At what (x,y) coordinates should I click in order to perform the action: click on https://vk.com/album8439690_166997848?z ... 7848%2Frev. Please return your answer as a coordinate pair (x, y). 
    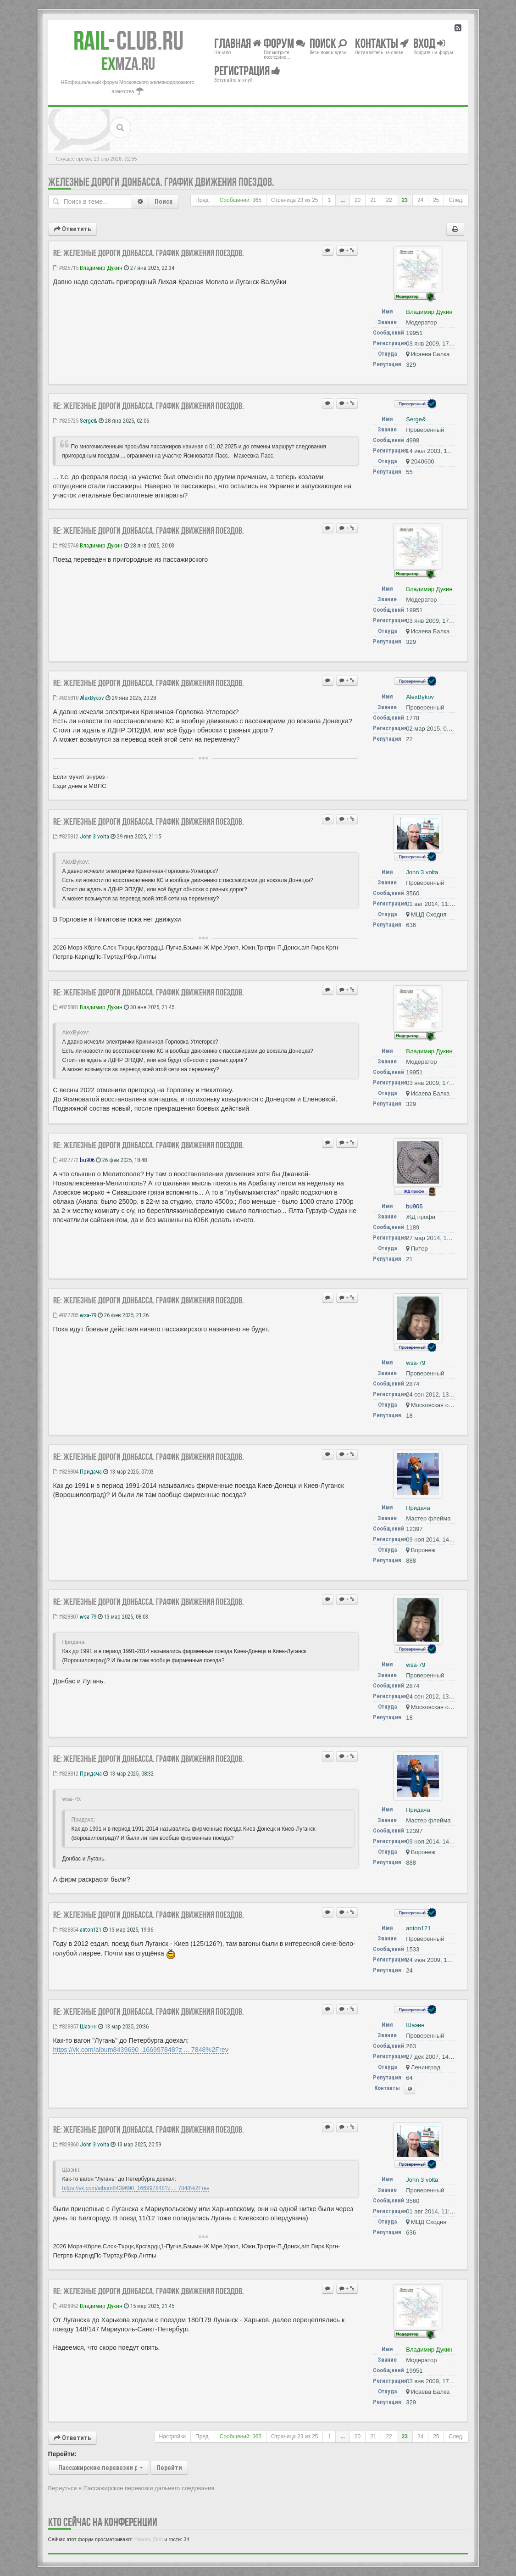
    Looking at the image, I should click on (140, 2049).